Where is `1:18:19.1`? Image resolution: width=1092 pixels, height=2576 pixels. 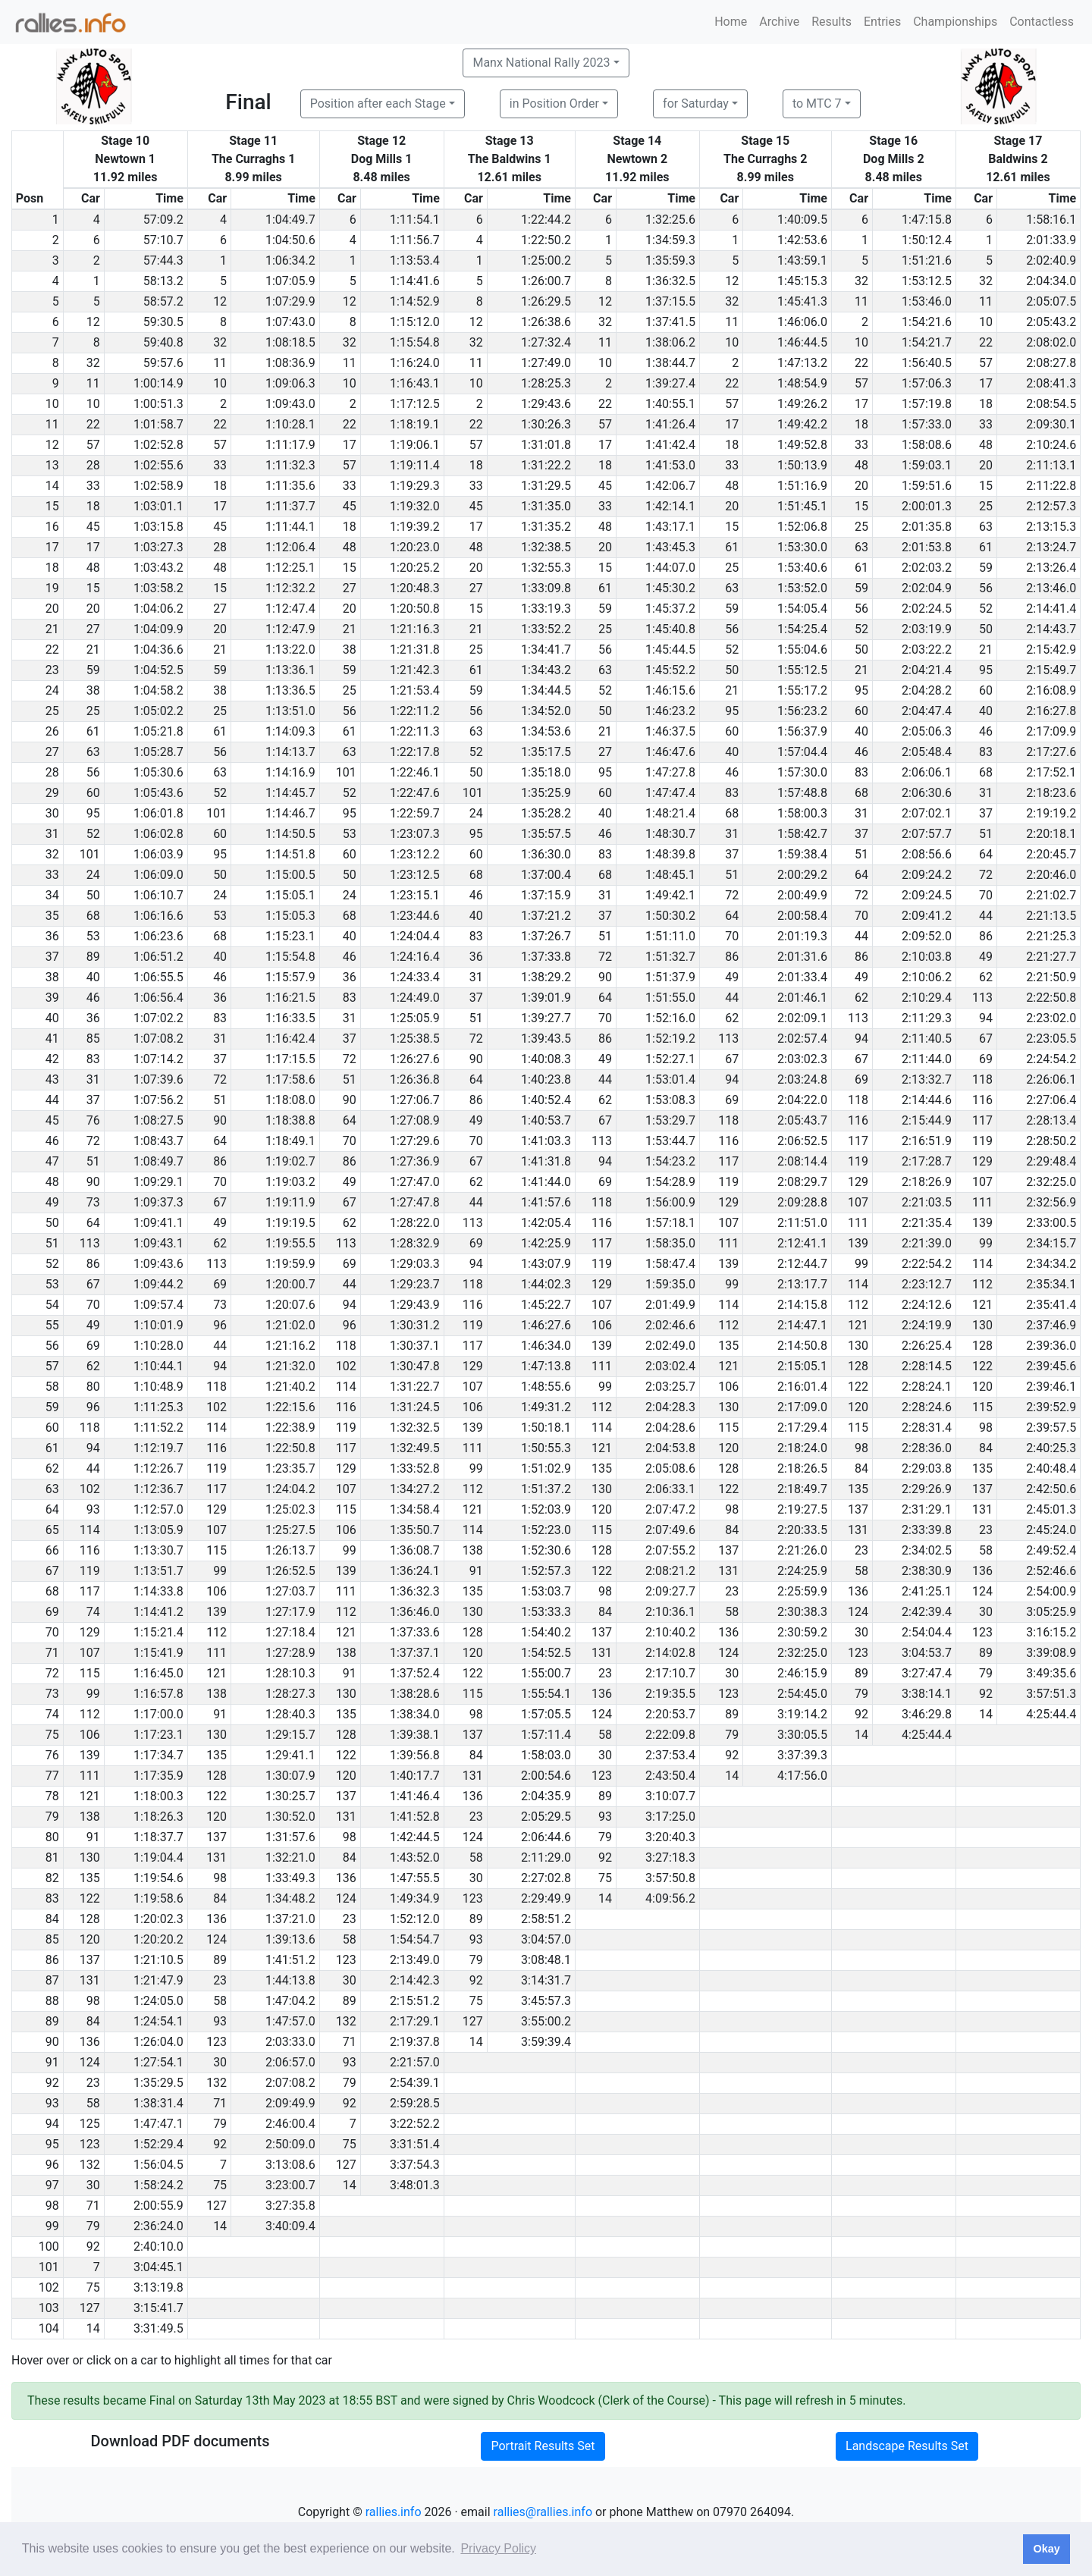
1:18:19.1 is located at coordinates (415, 424).